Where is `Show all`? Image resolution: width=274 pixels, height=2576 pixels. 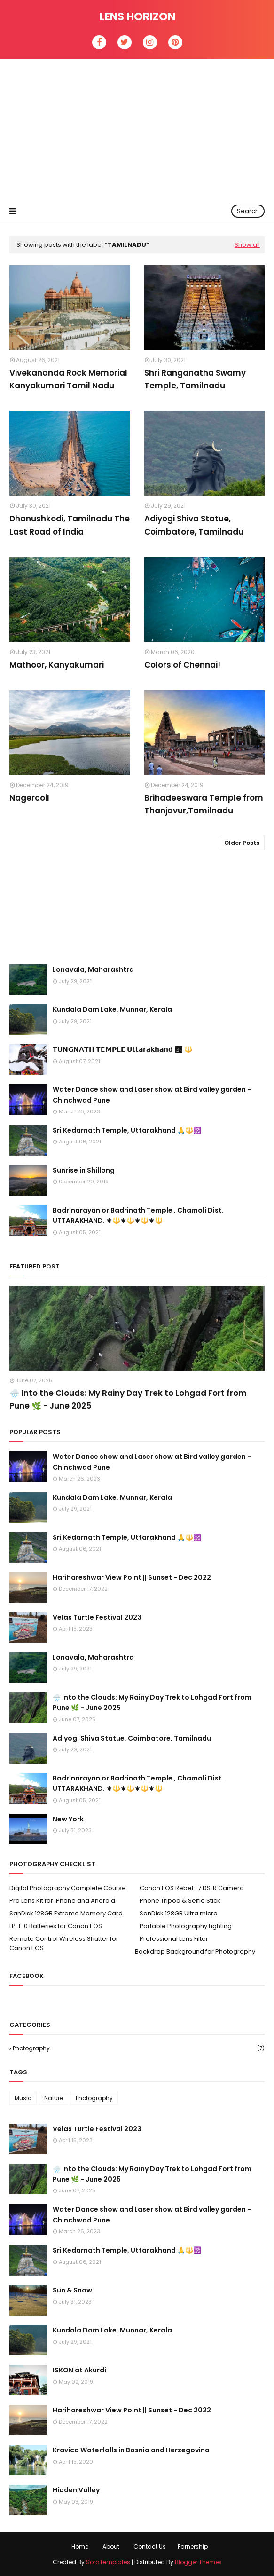
Show all is located at coordinates (247, 244).